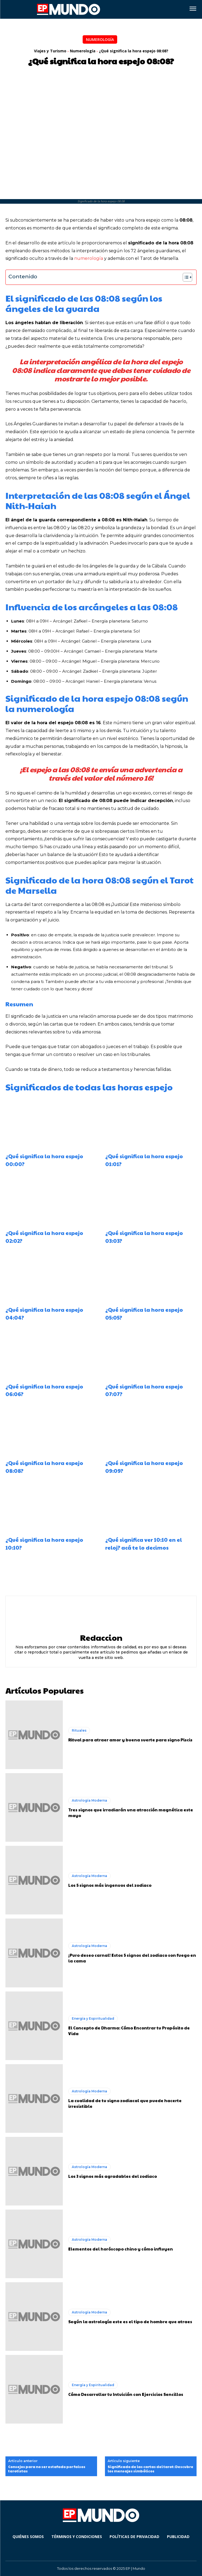  What do you see at coordinates (46, 2468) in the screenshot?
I see `Consejos para no ser estafado por falsos tarotistas` at bounding box center [46, 2468].